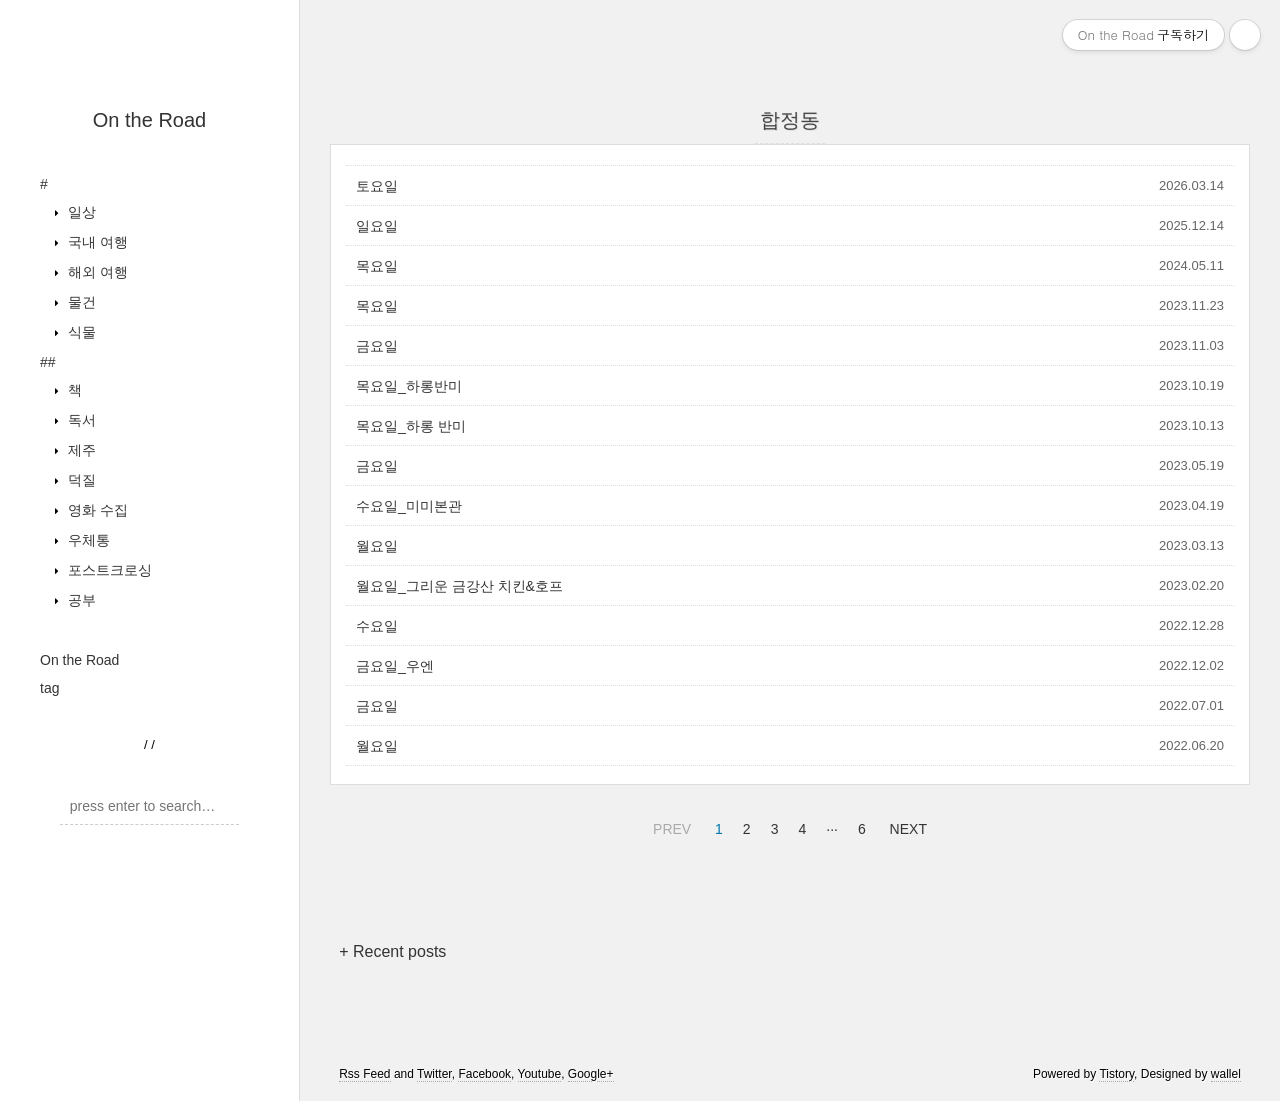 This screenshot has height=1101, width=1280. Describe the element at coordinates (591, 1074) in the screenshot. I see `Google+` at that location.